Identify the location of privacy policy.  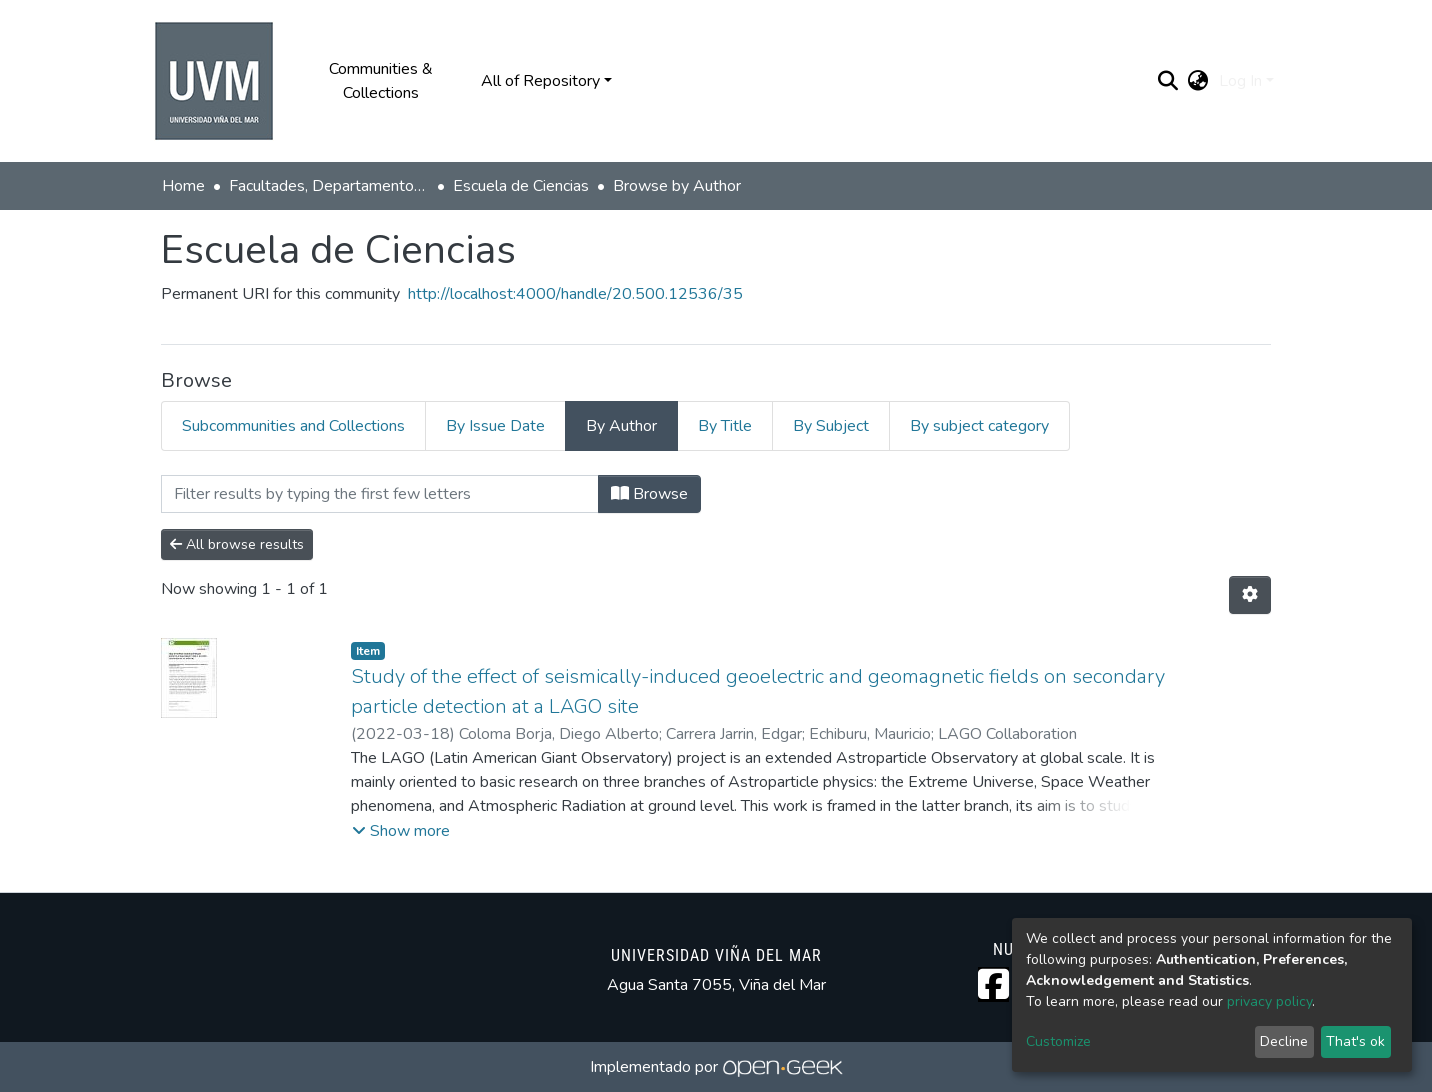
(1269, 1001).